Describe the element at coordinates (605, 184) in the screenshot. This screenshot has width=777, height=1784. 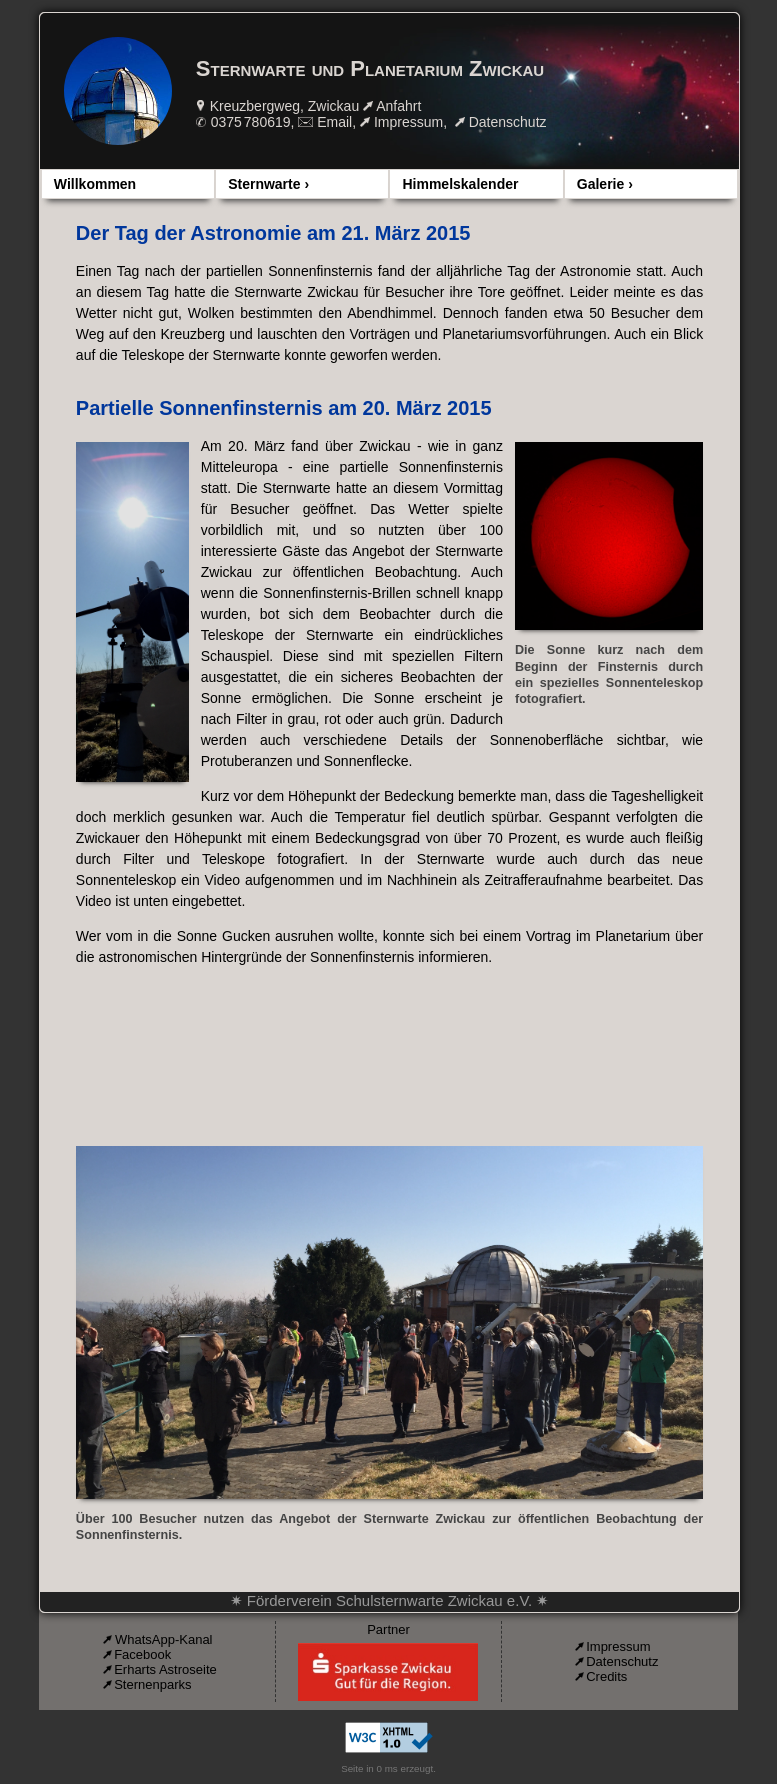
I see `Galerie ›` at that location.